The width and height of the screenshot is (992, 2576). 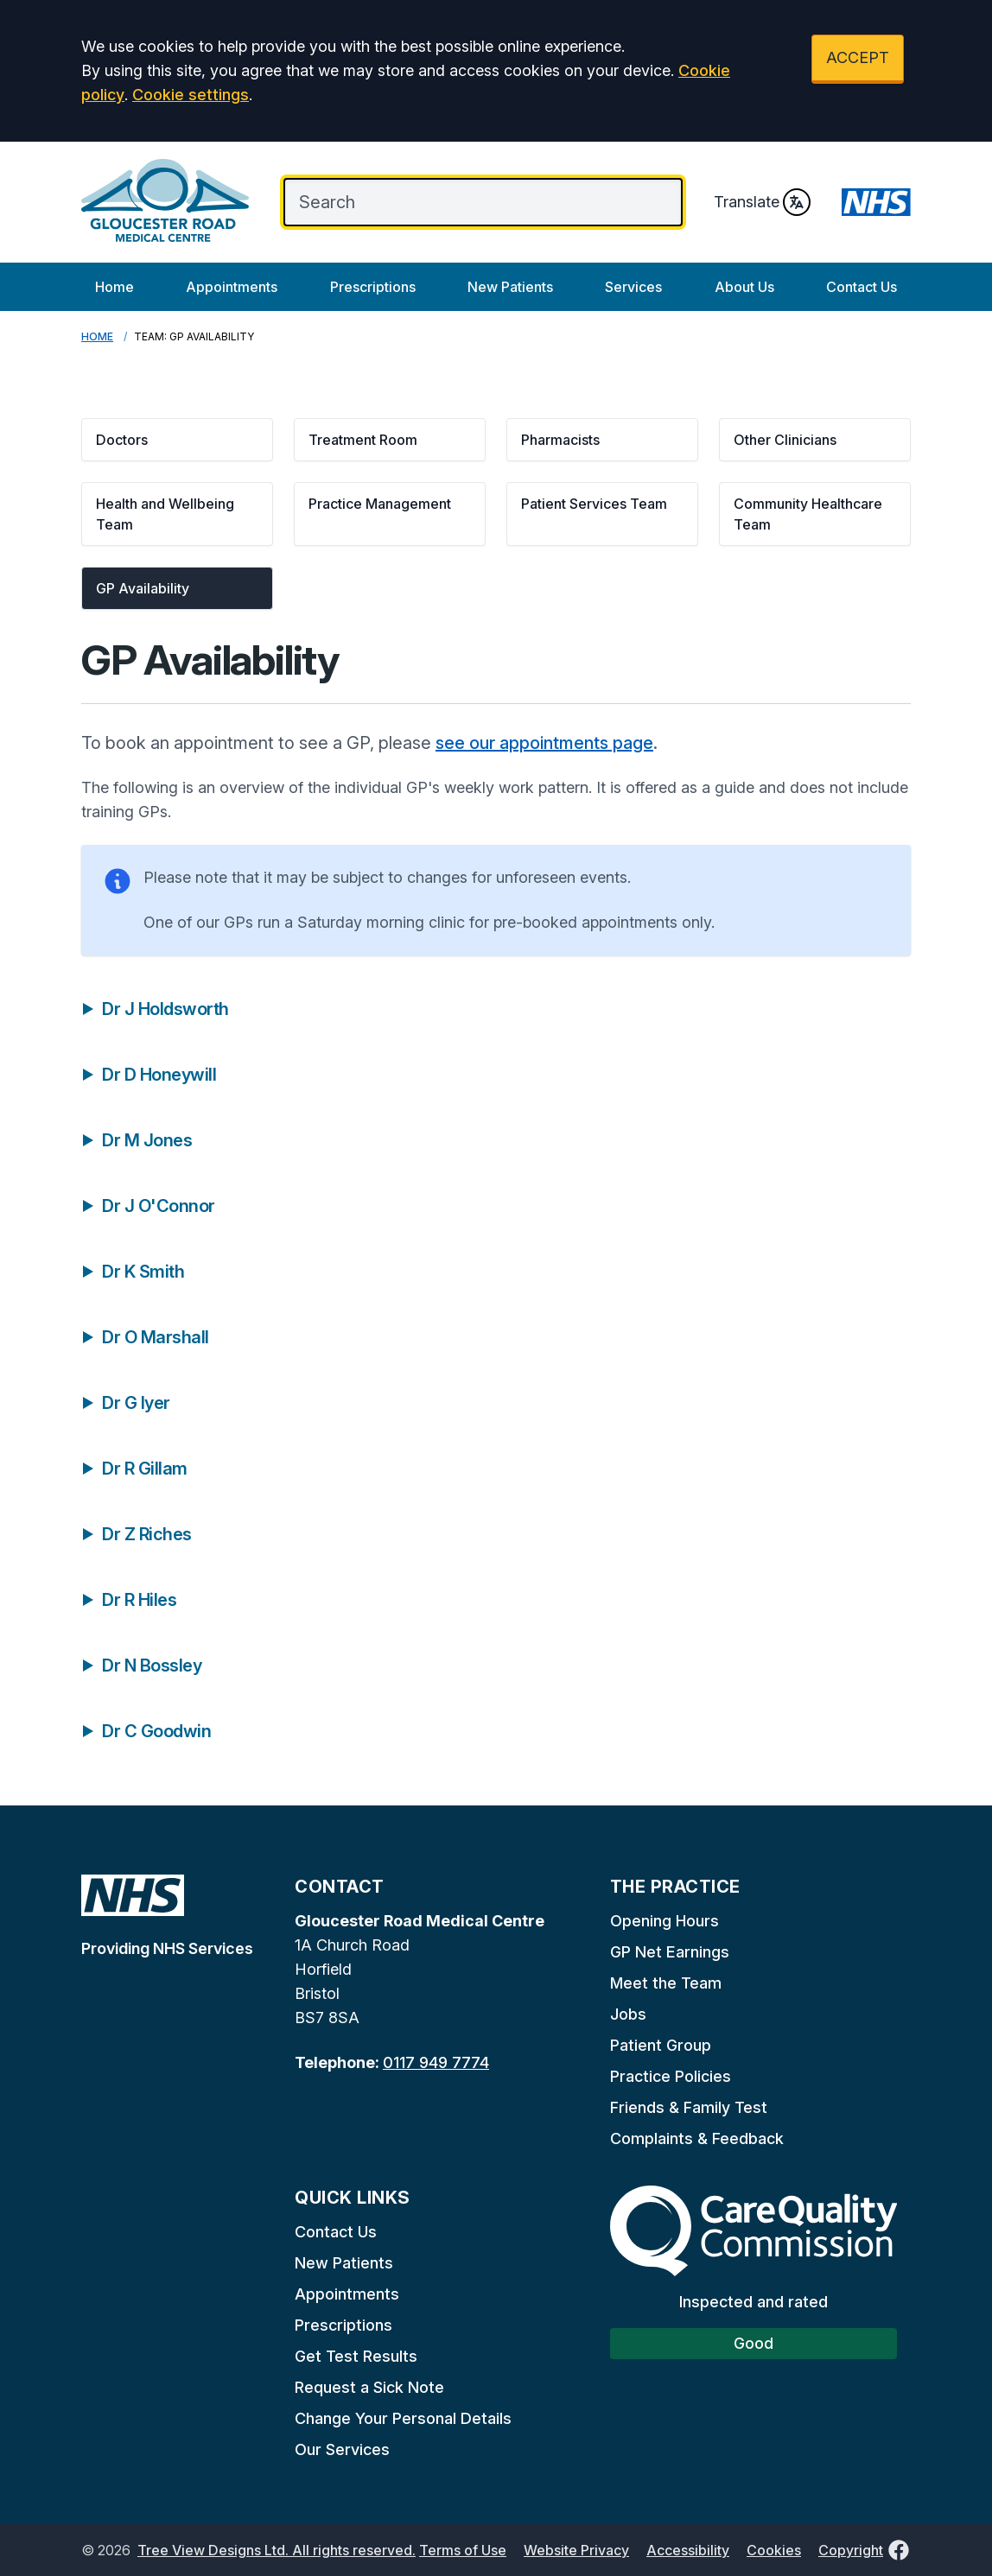 I want to click on Practice Policies, so click(x=670, y=2076).